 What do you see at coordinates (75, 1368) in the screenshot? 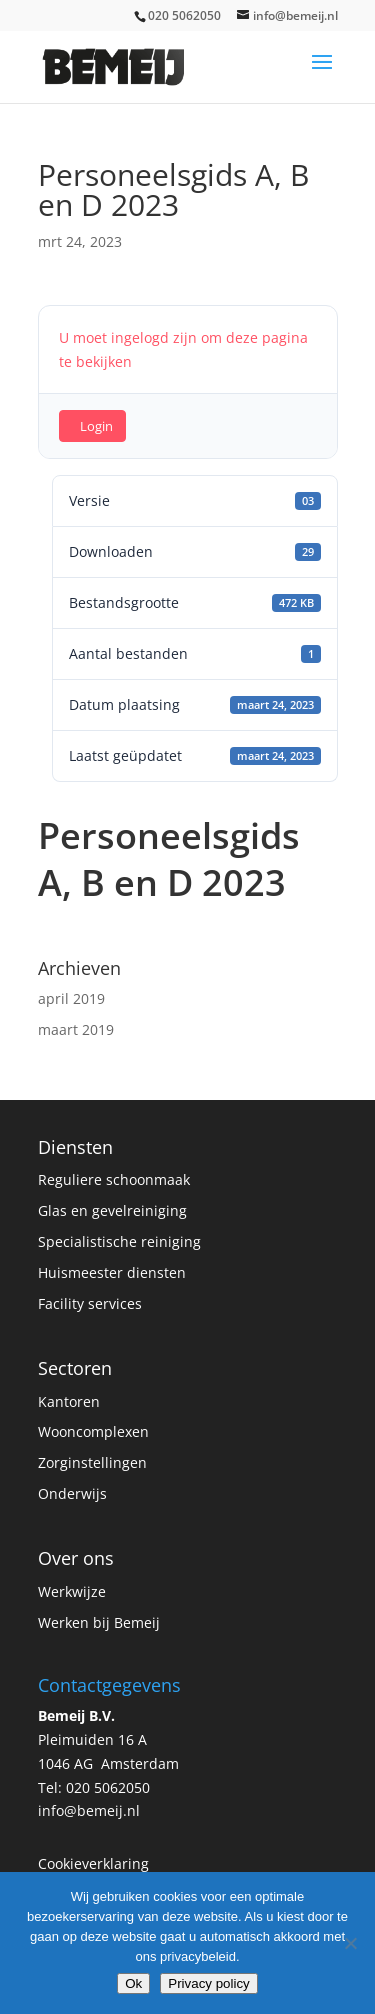
I see `Sectoren` at bounding box center [75, 1368].